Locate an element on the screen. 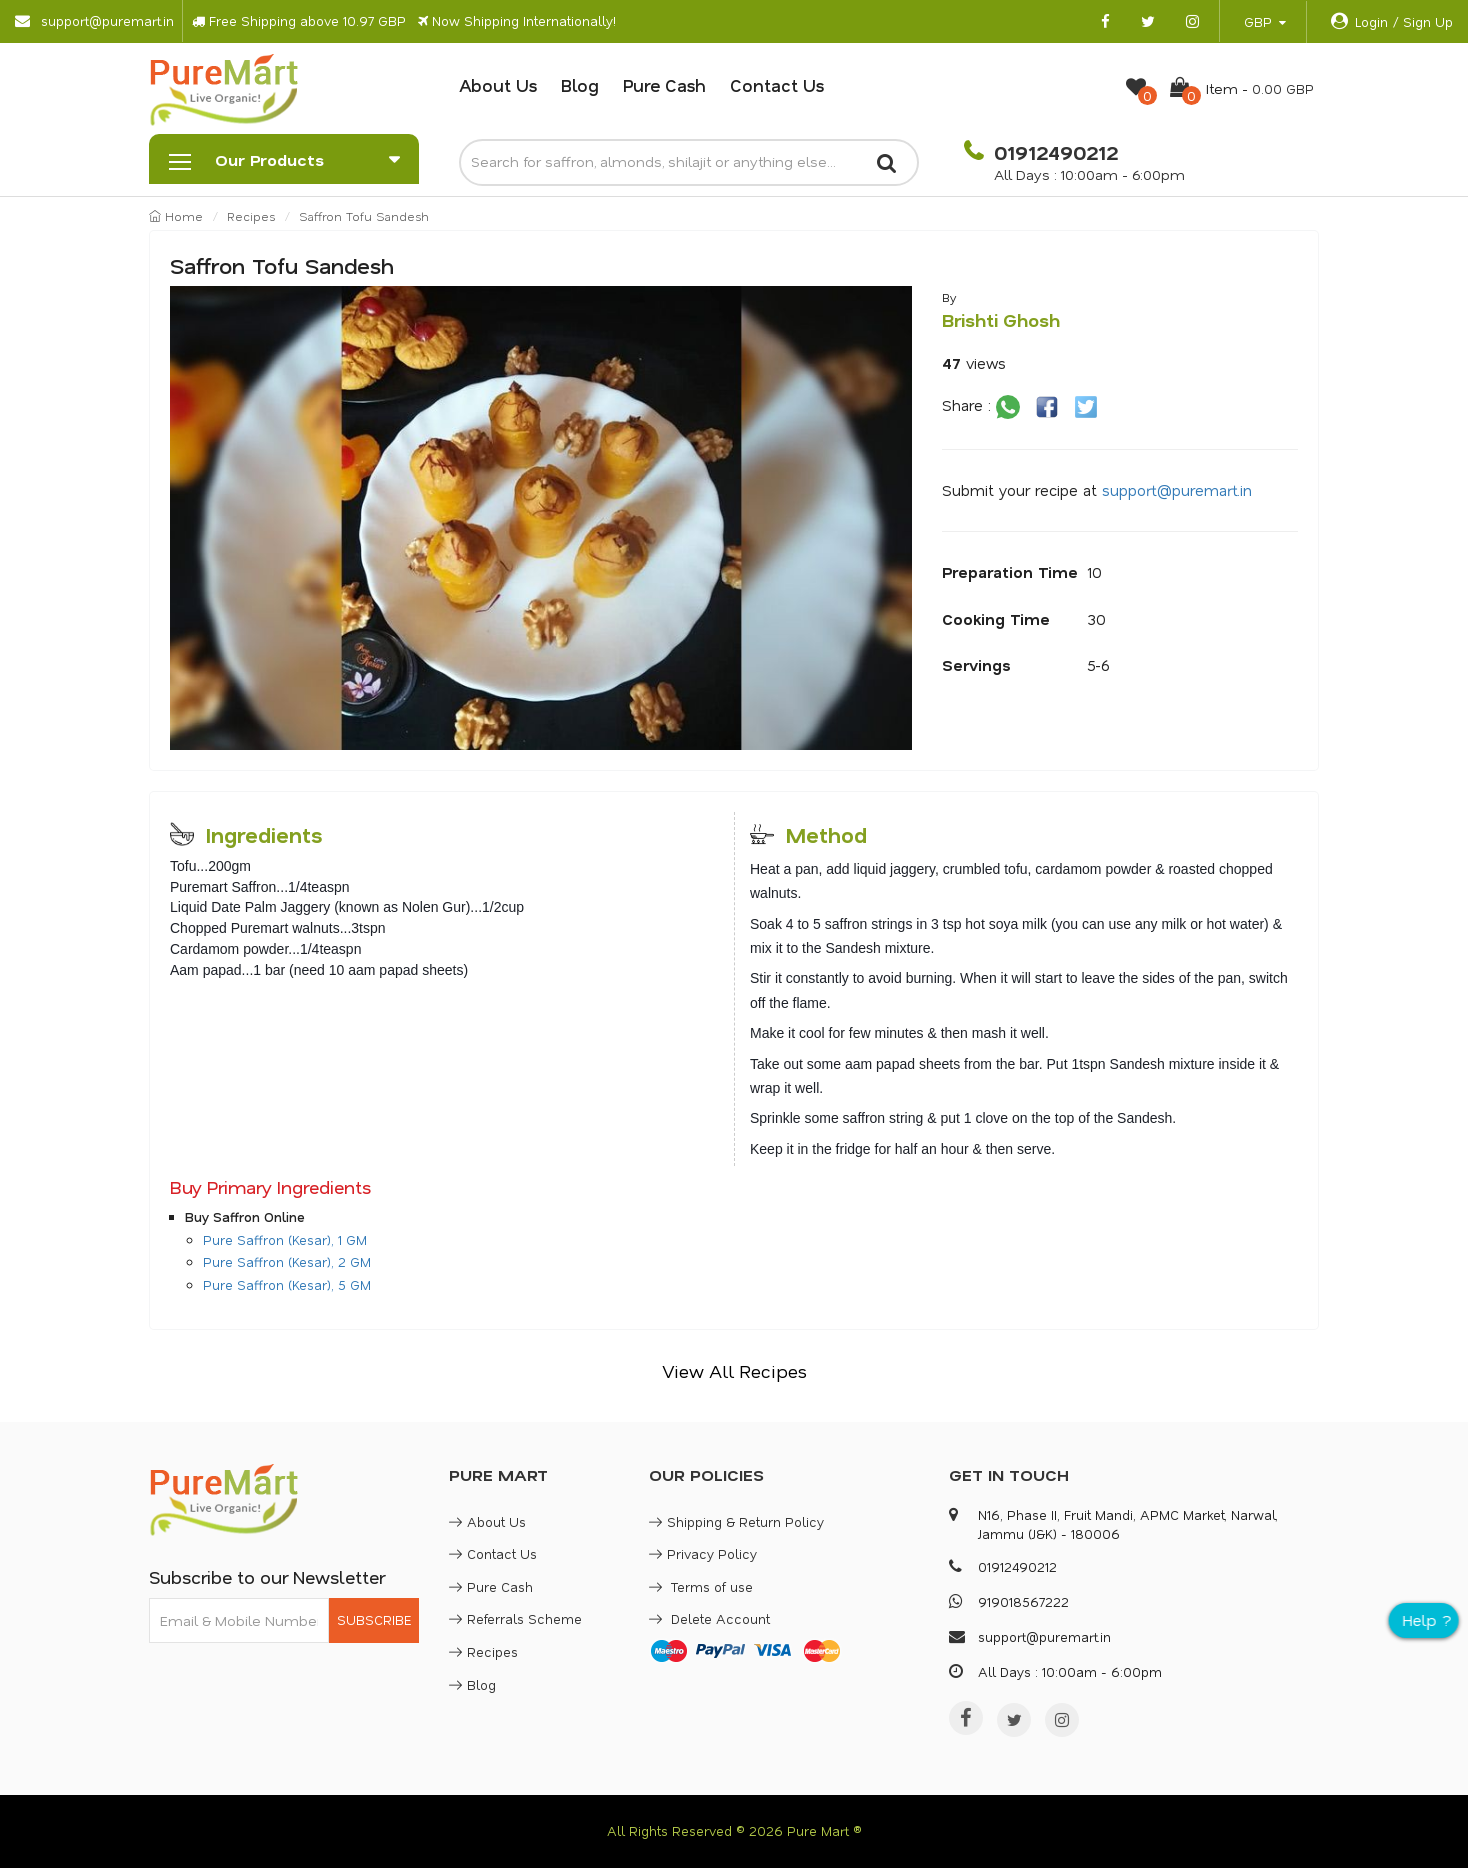  Preparation Time is located at coordinates (1010, 572).